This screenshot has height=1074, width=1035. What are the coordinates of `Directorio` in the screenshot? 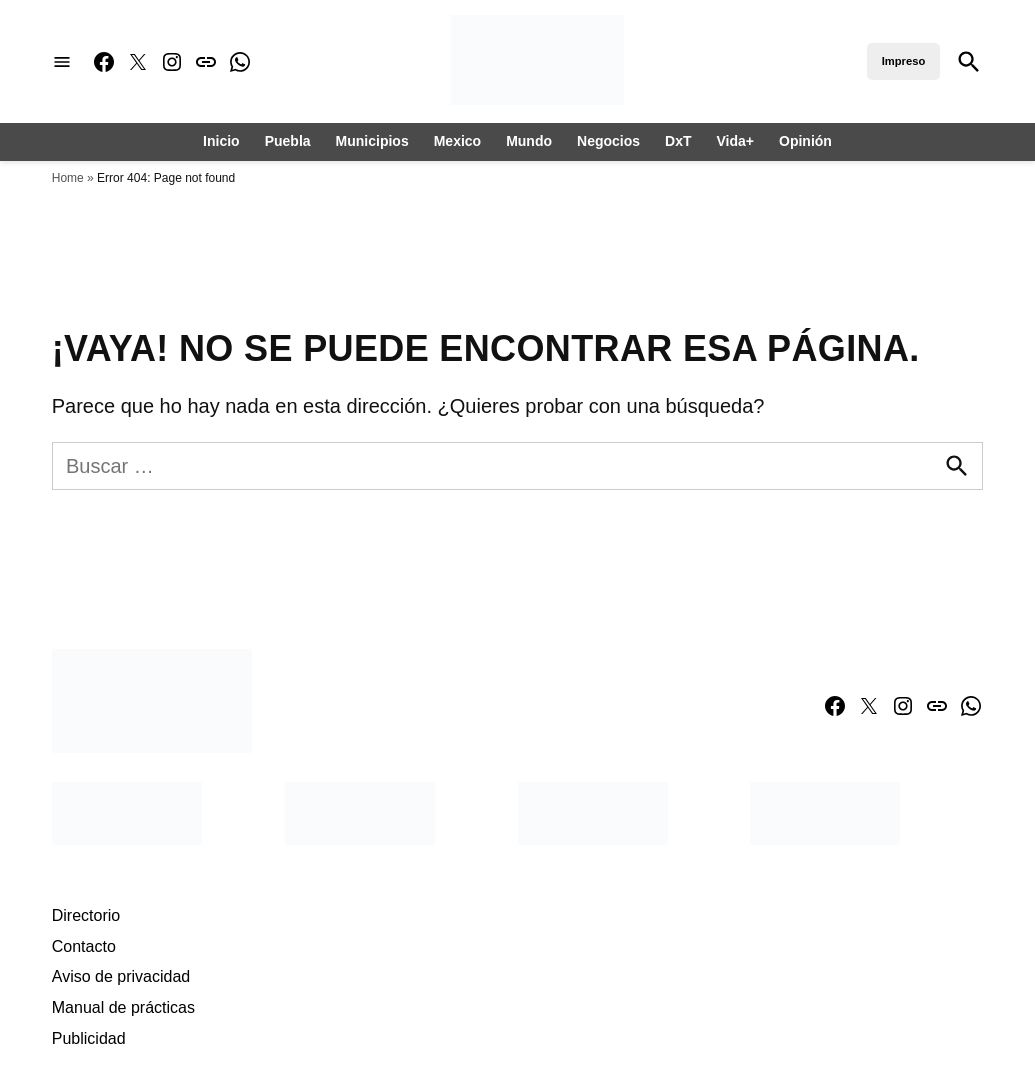 It's located at (86, 915).